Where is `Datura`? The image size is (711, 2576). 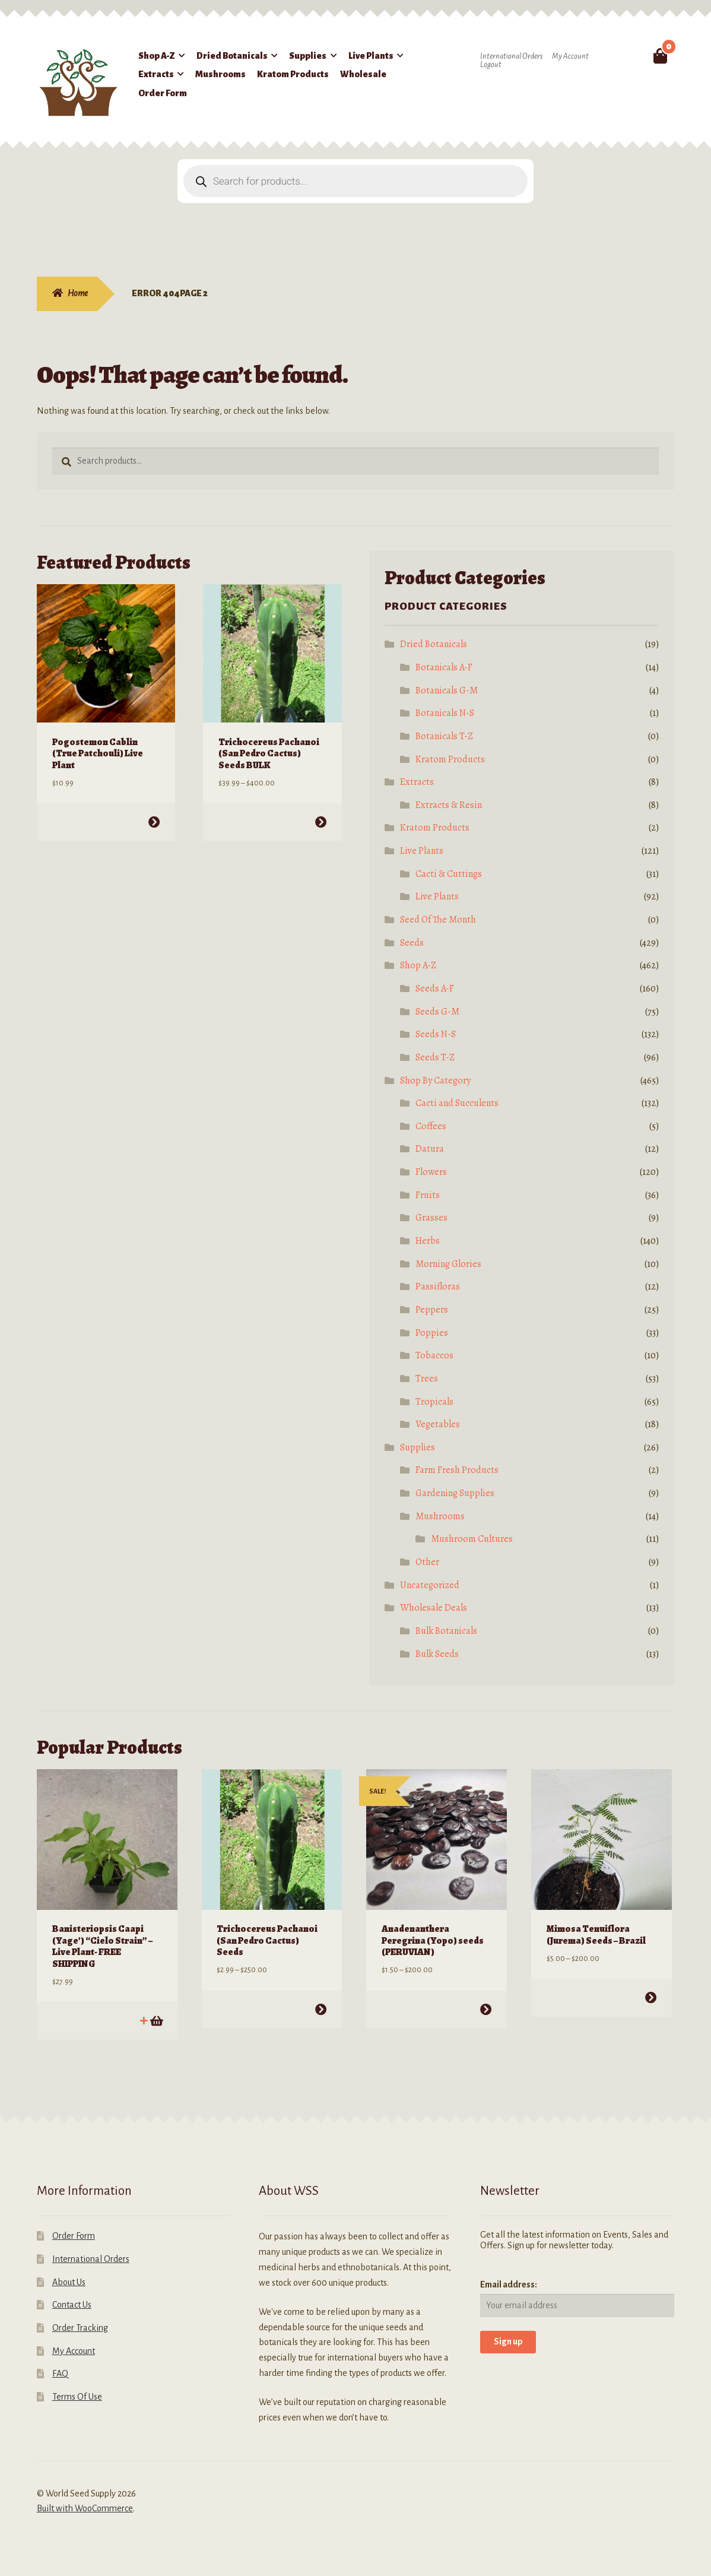
Datura is located at coordinates (429, 1148).